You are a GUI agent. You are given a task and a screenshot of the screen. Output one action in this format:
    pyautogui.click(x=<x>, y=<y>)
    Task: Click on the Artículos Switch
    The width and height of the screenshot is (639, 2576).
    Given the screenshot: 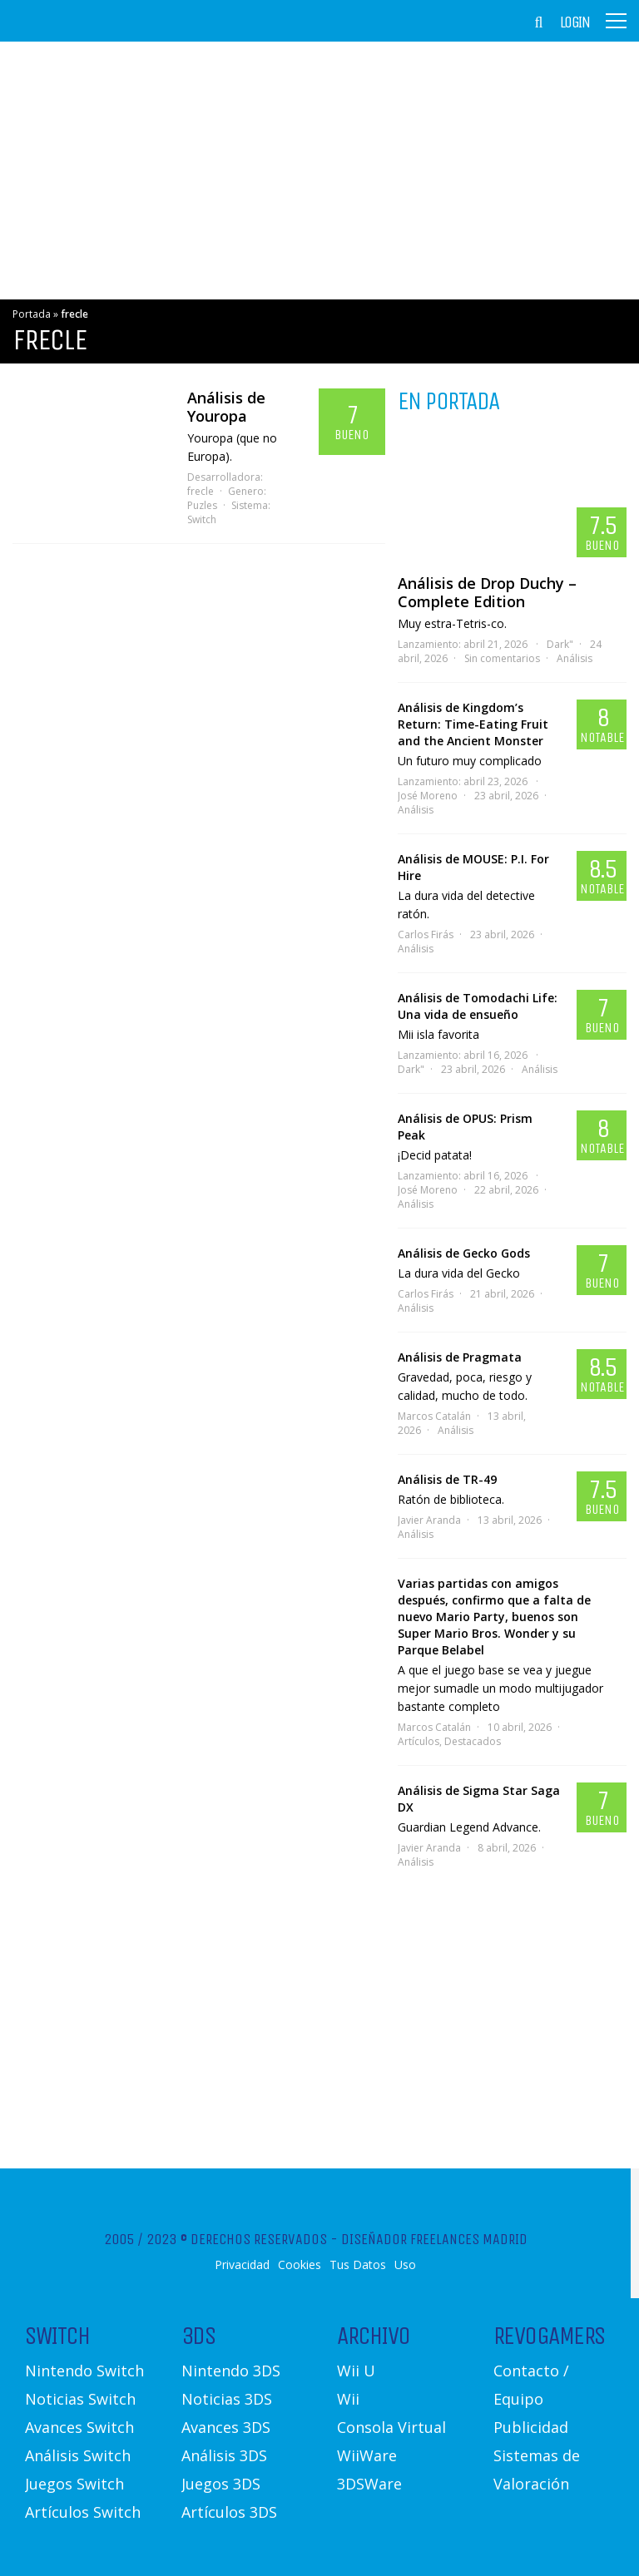 What is the action you would take?
    pyautogui.click(x=83, y=2512)
    